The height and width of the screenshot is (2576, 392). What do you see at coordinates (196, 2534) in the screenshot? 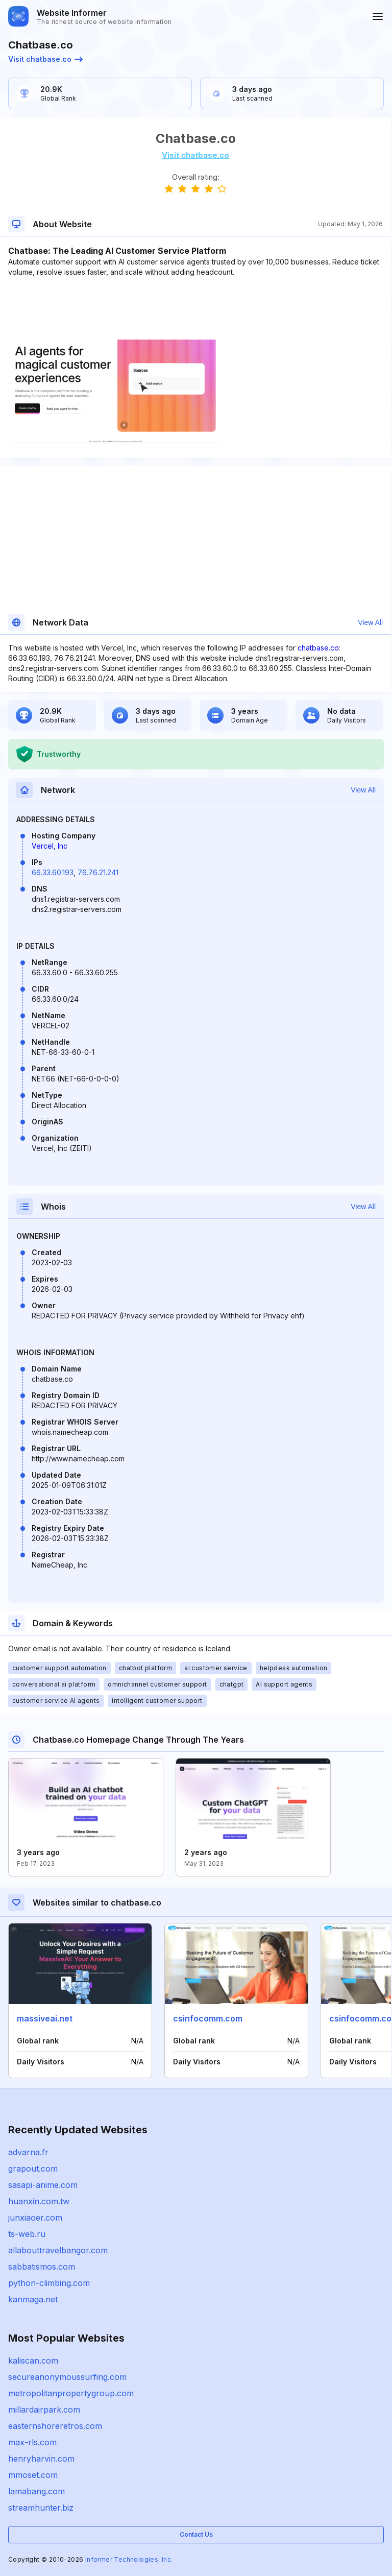
I see `Contact Us` at bounding box center [196, 2534].